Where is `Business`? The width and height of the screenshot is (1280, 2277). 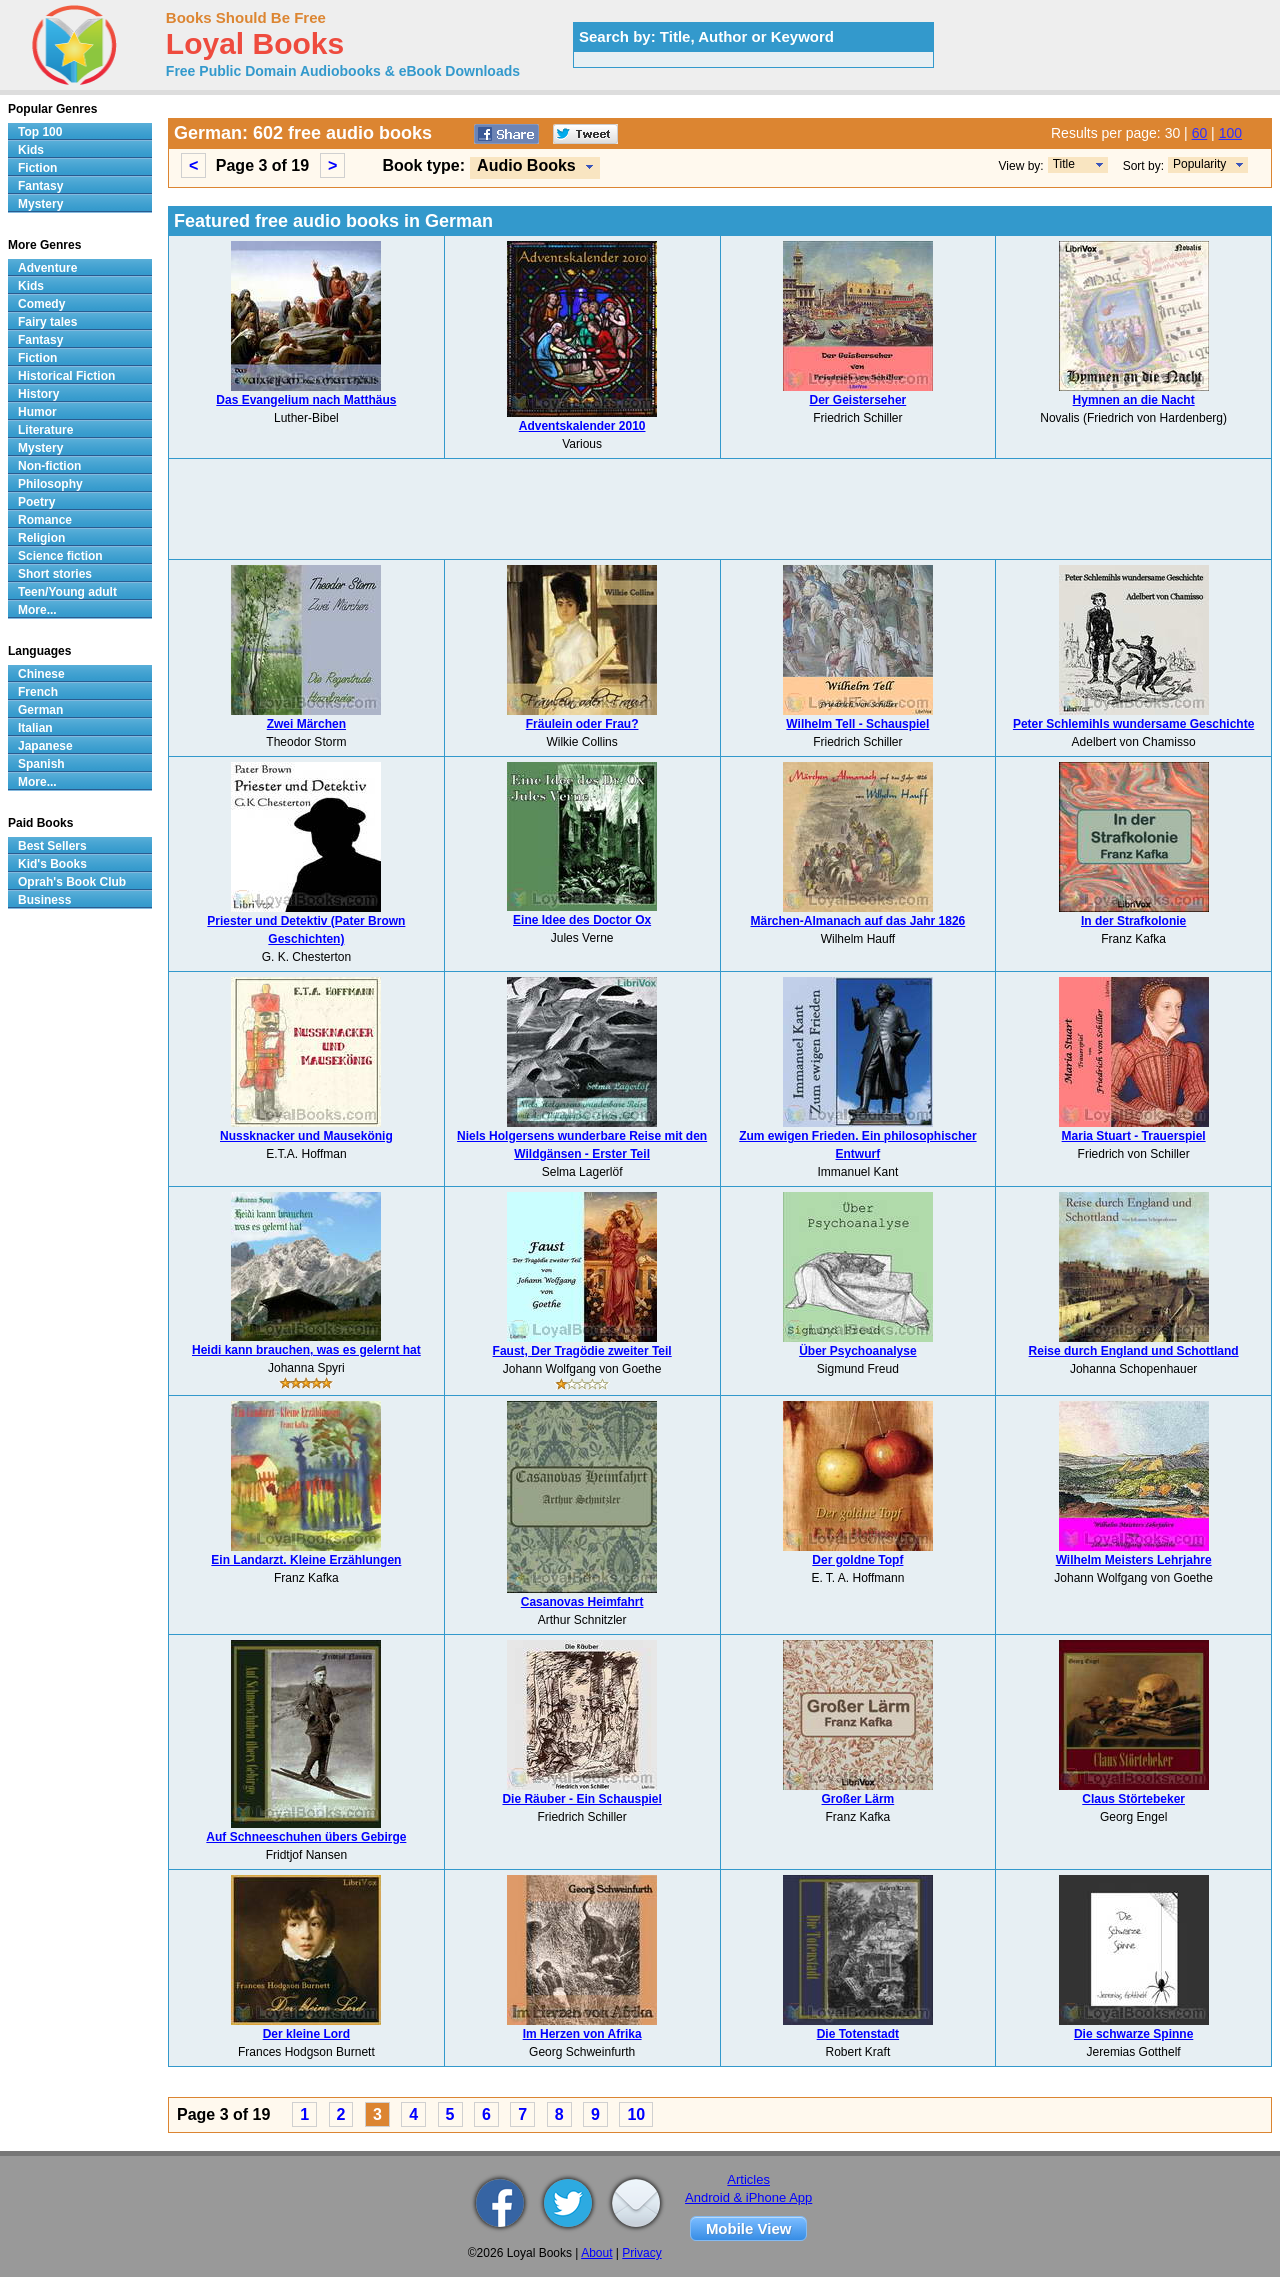 Business is located at coordinates (44, 900).